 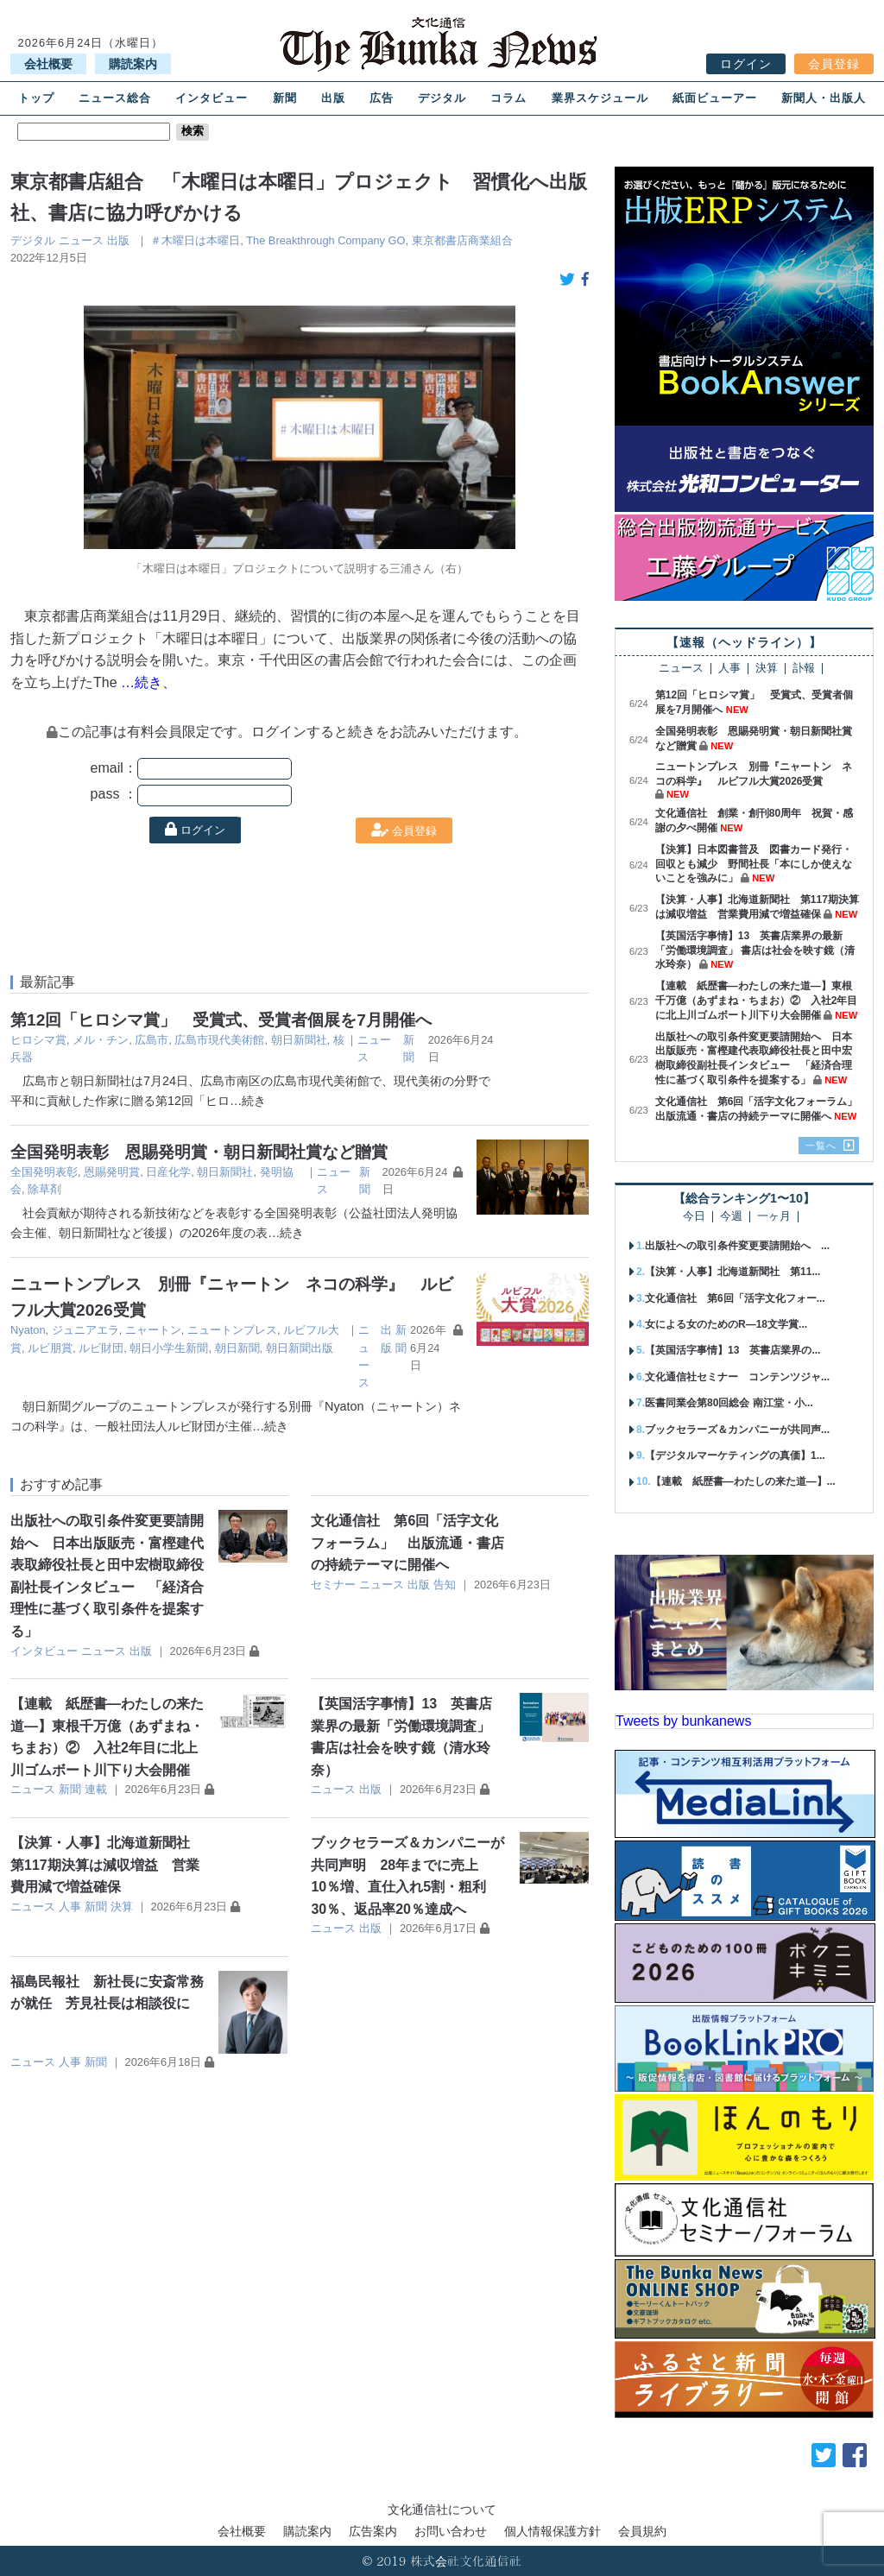 I want to click on 一ヶ月, so click(x=774, y=1216).